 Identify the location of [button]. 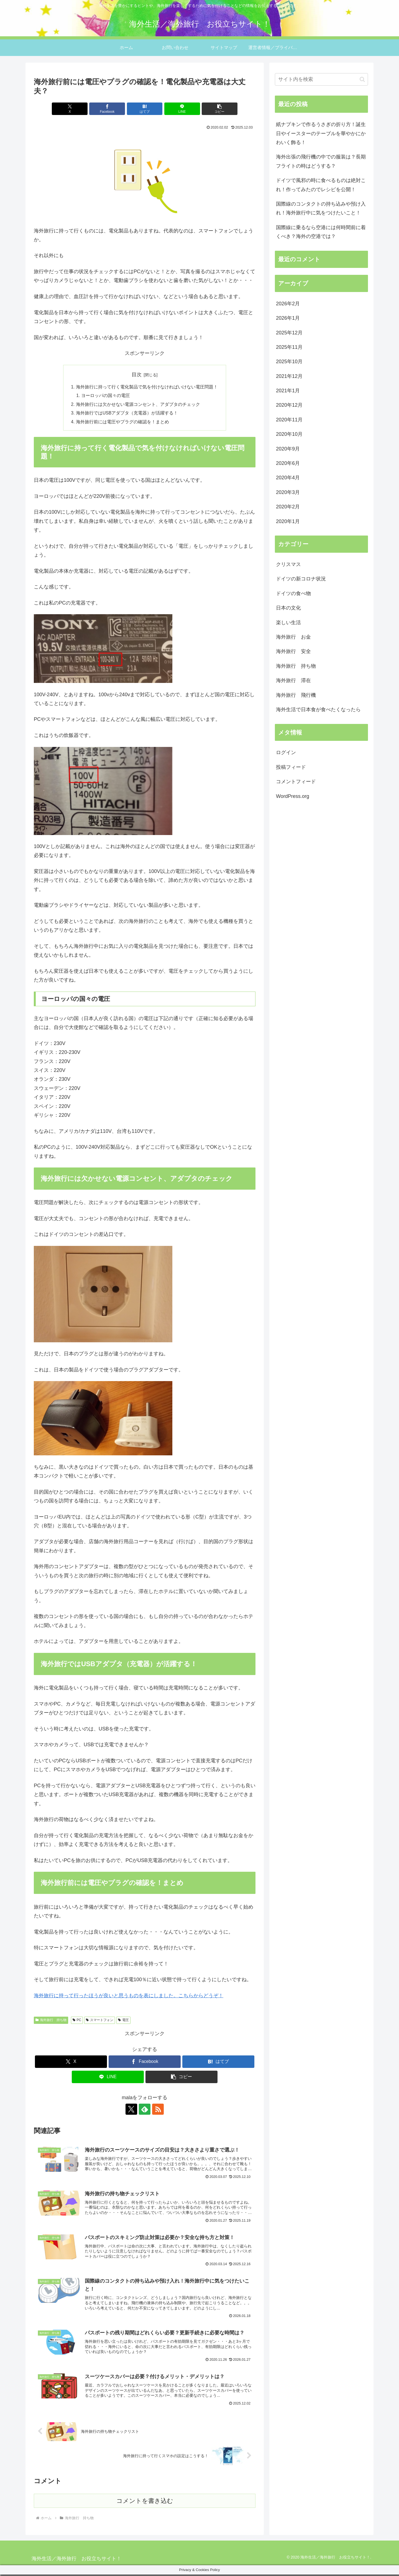
(219, 109).